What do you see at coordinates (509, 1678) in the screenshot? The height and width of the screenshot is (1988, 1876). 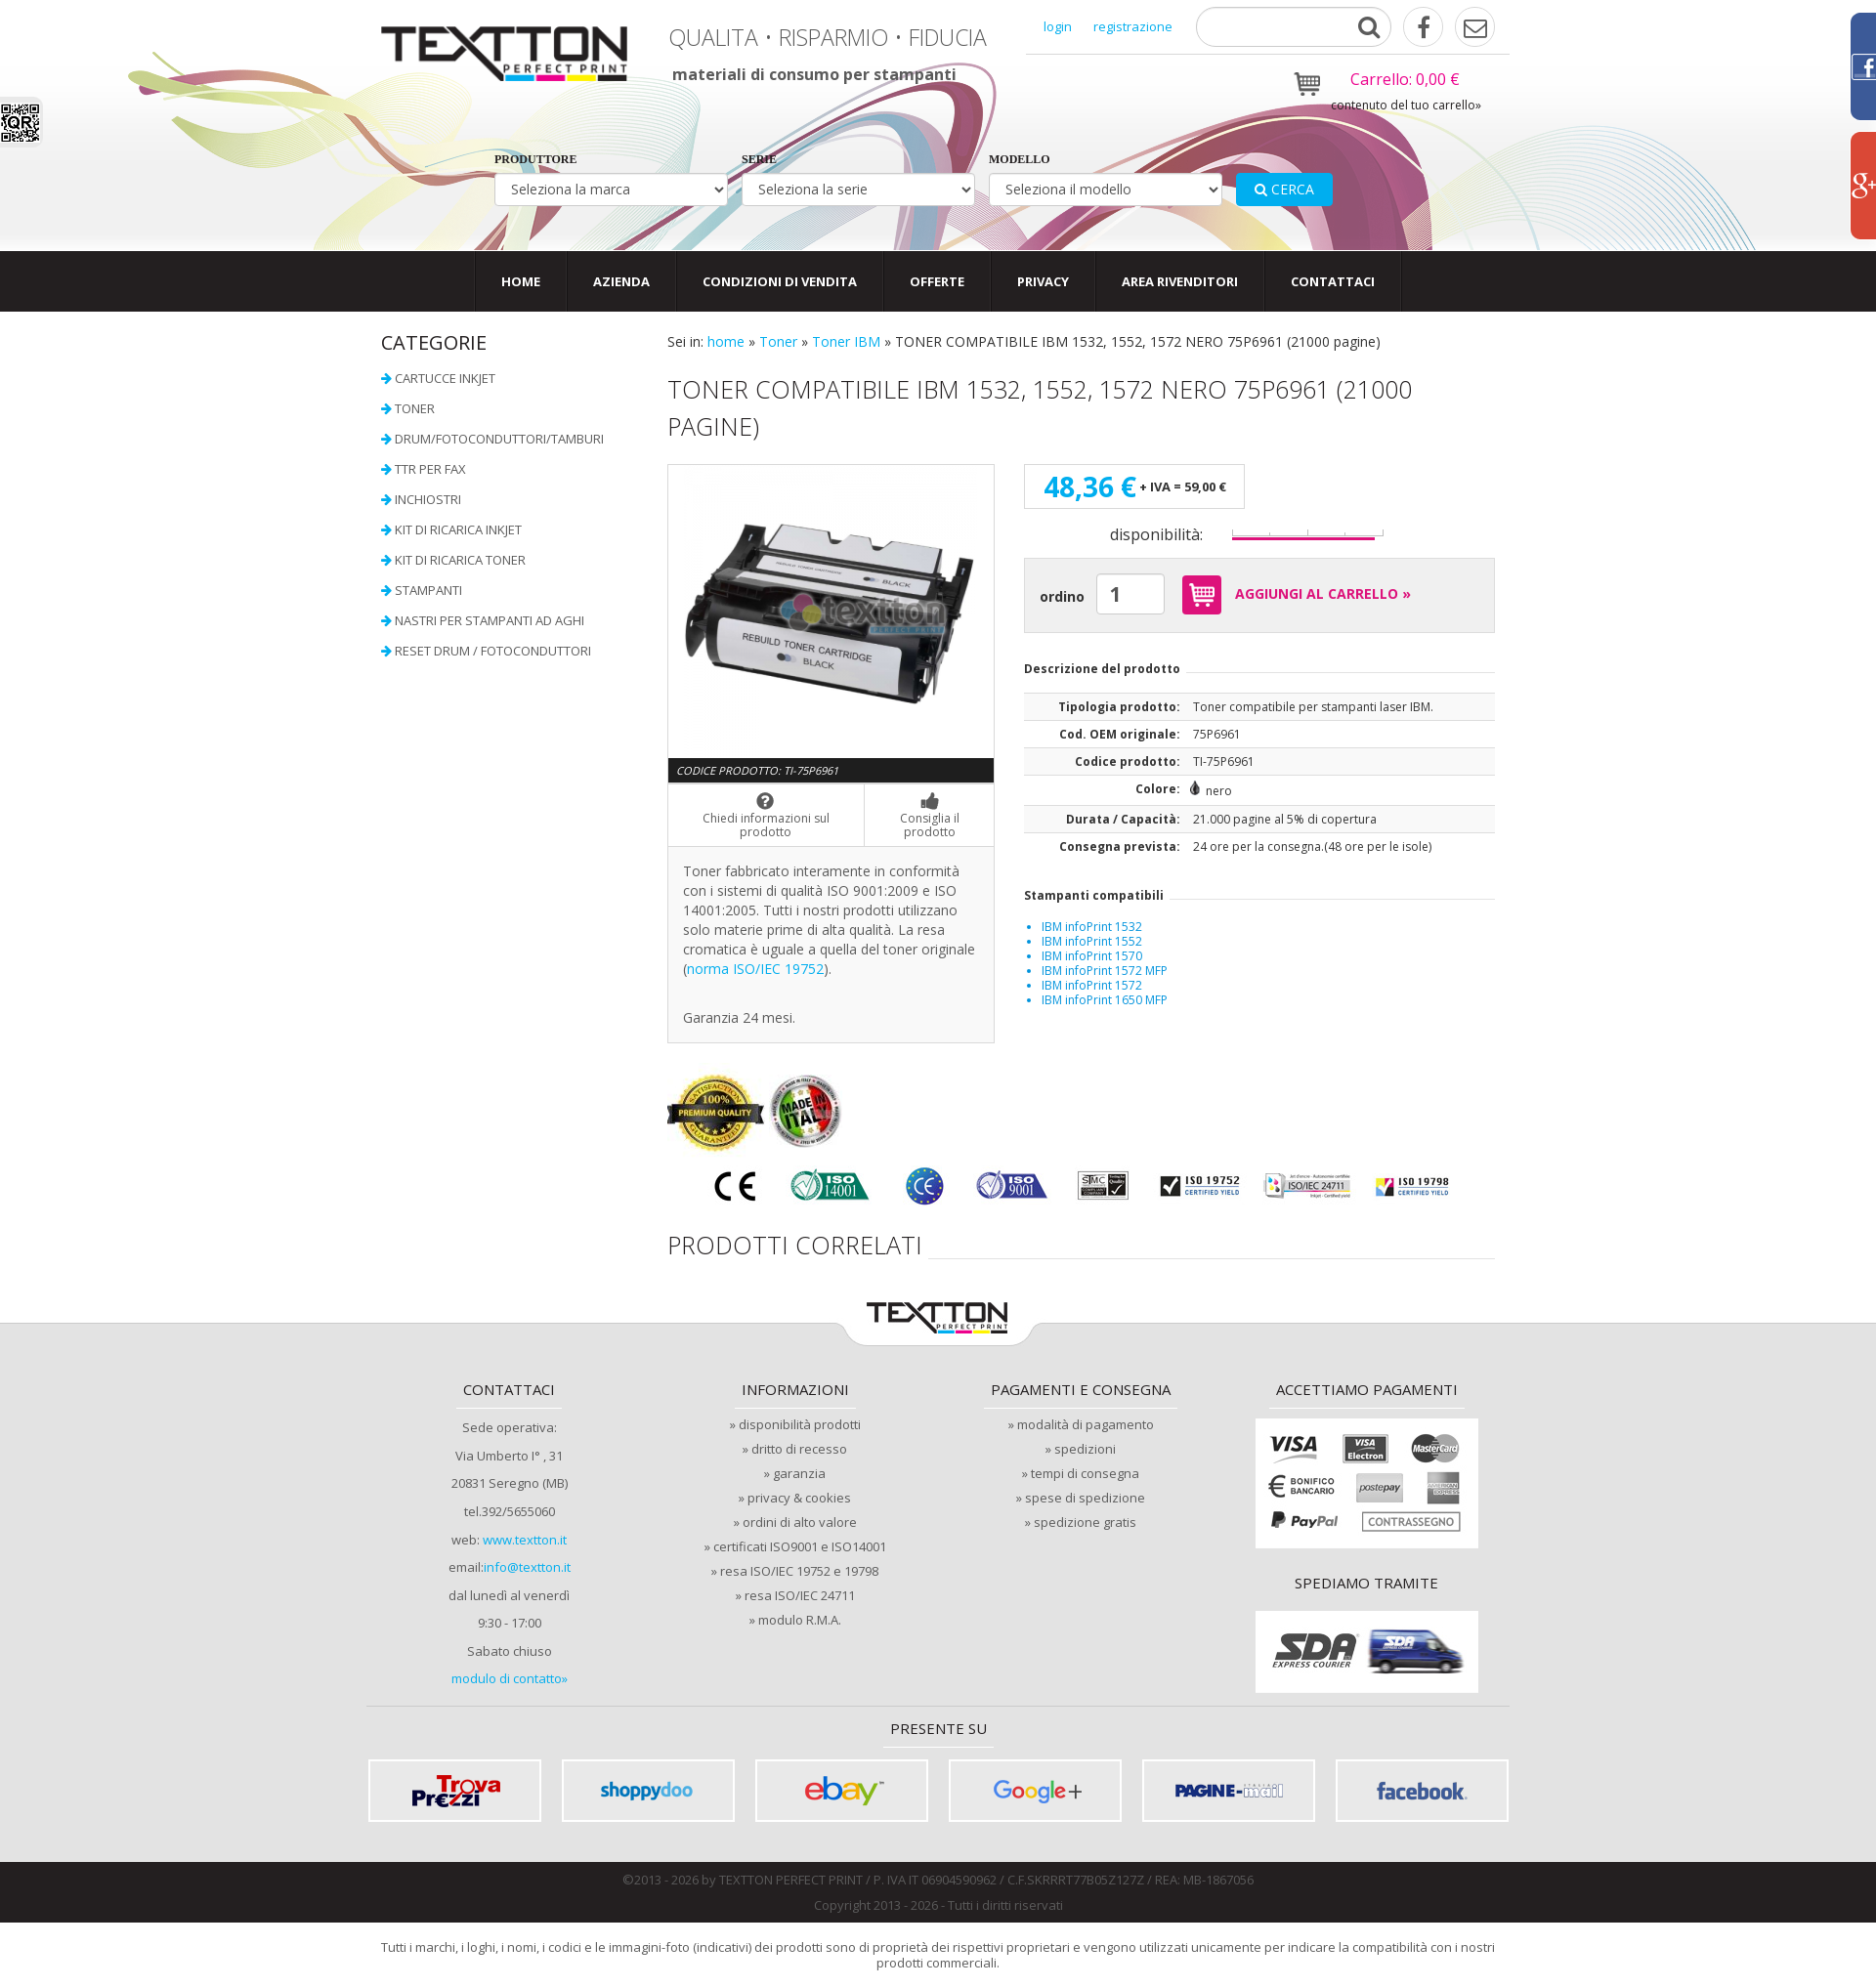 I see `modulo di contatto»` at bounding box center [509, 1678].